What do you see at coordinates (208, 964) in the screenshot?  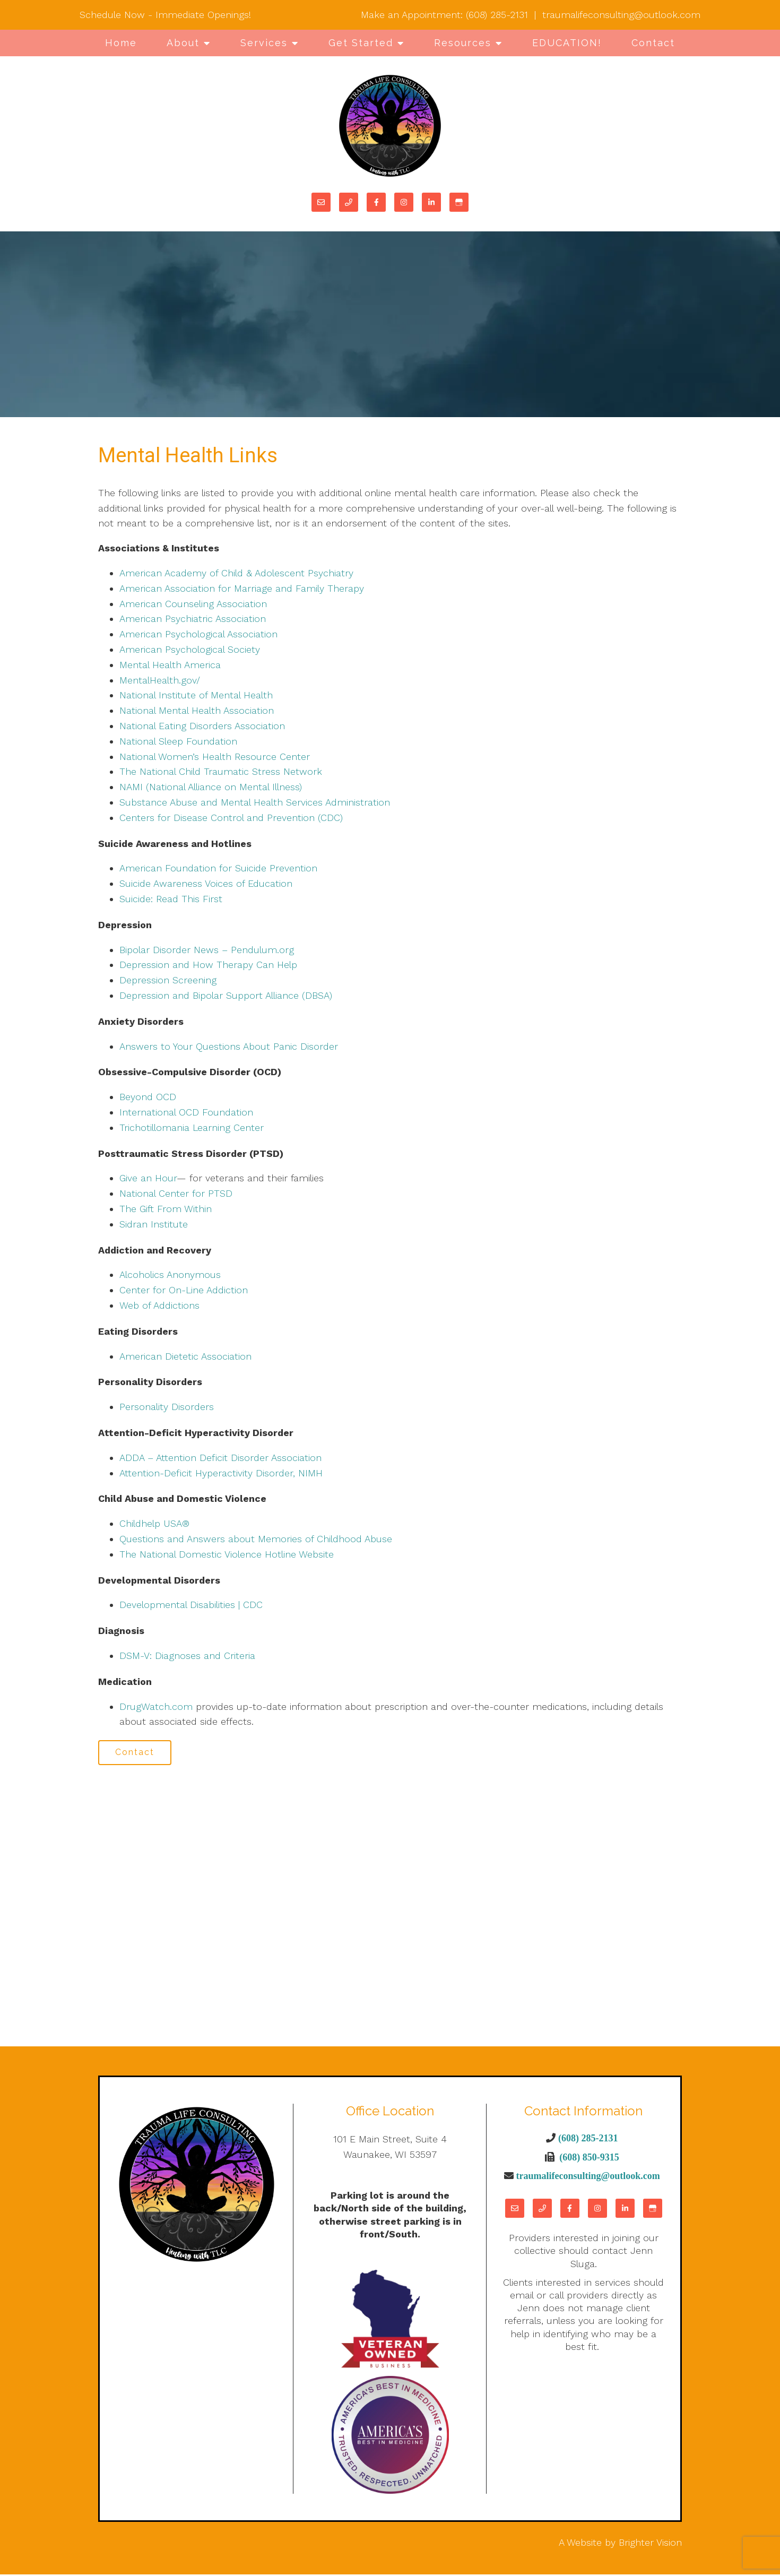 I see `Depression and How Therapy Can Help` at bounding box center [208, 964].